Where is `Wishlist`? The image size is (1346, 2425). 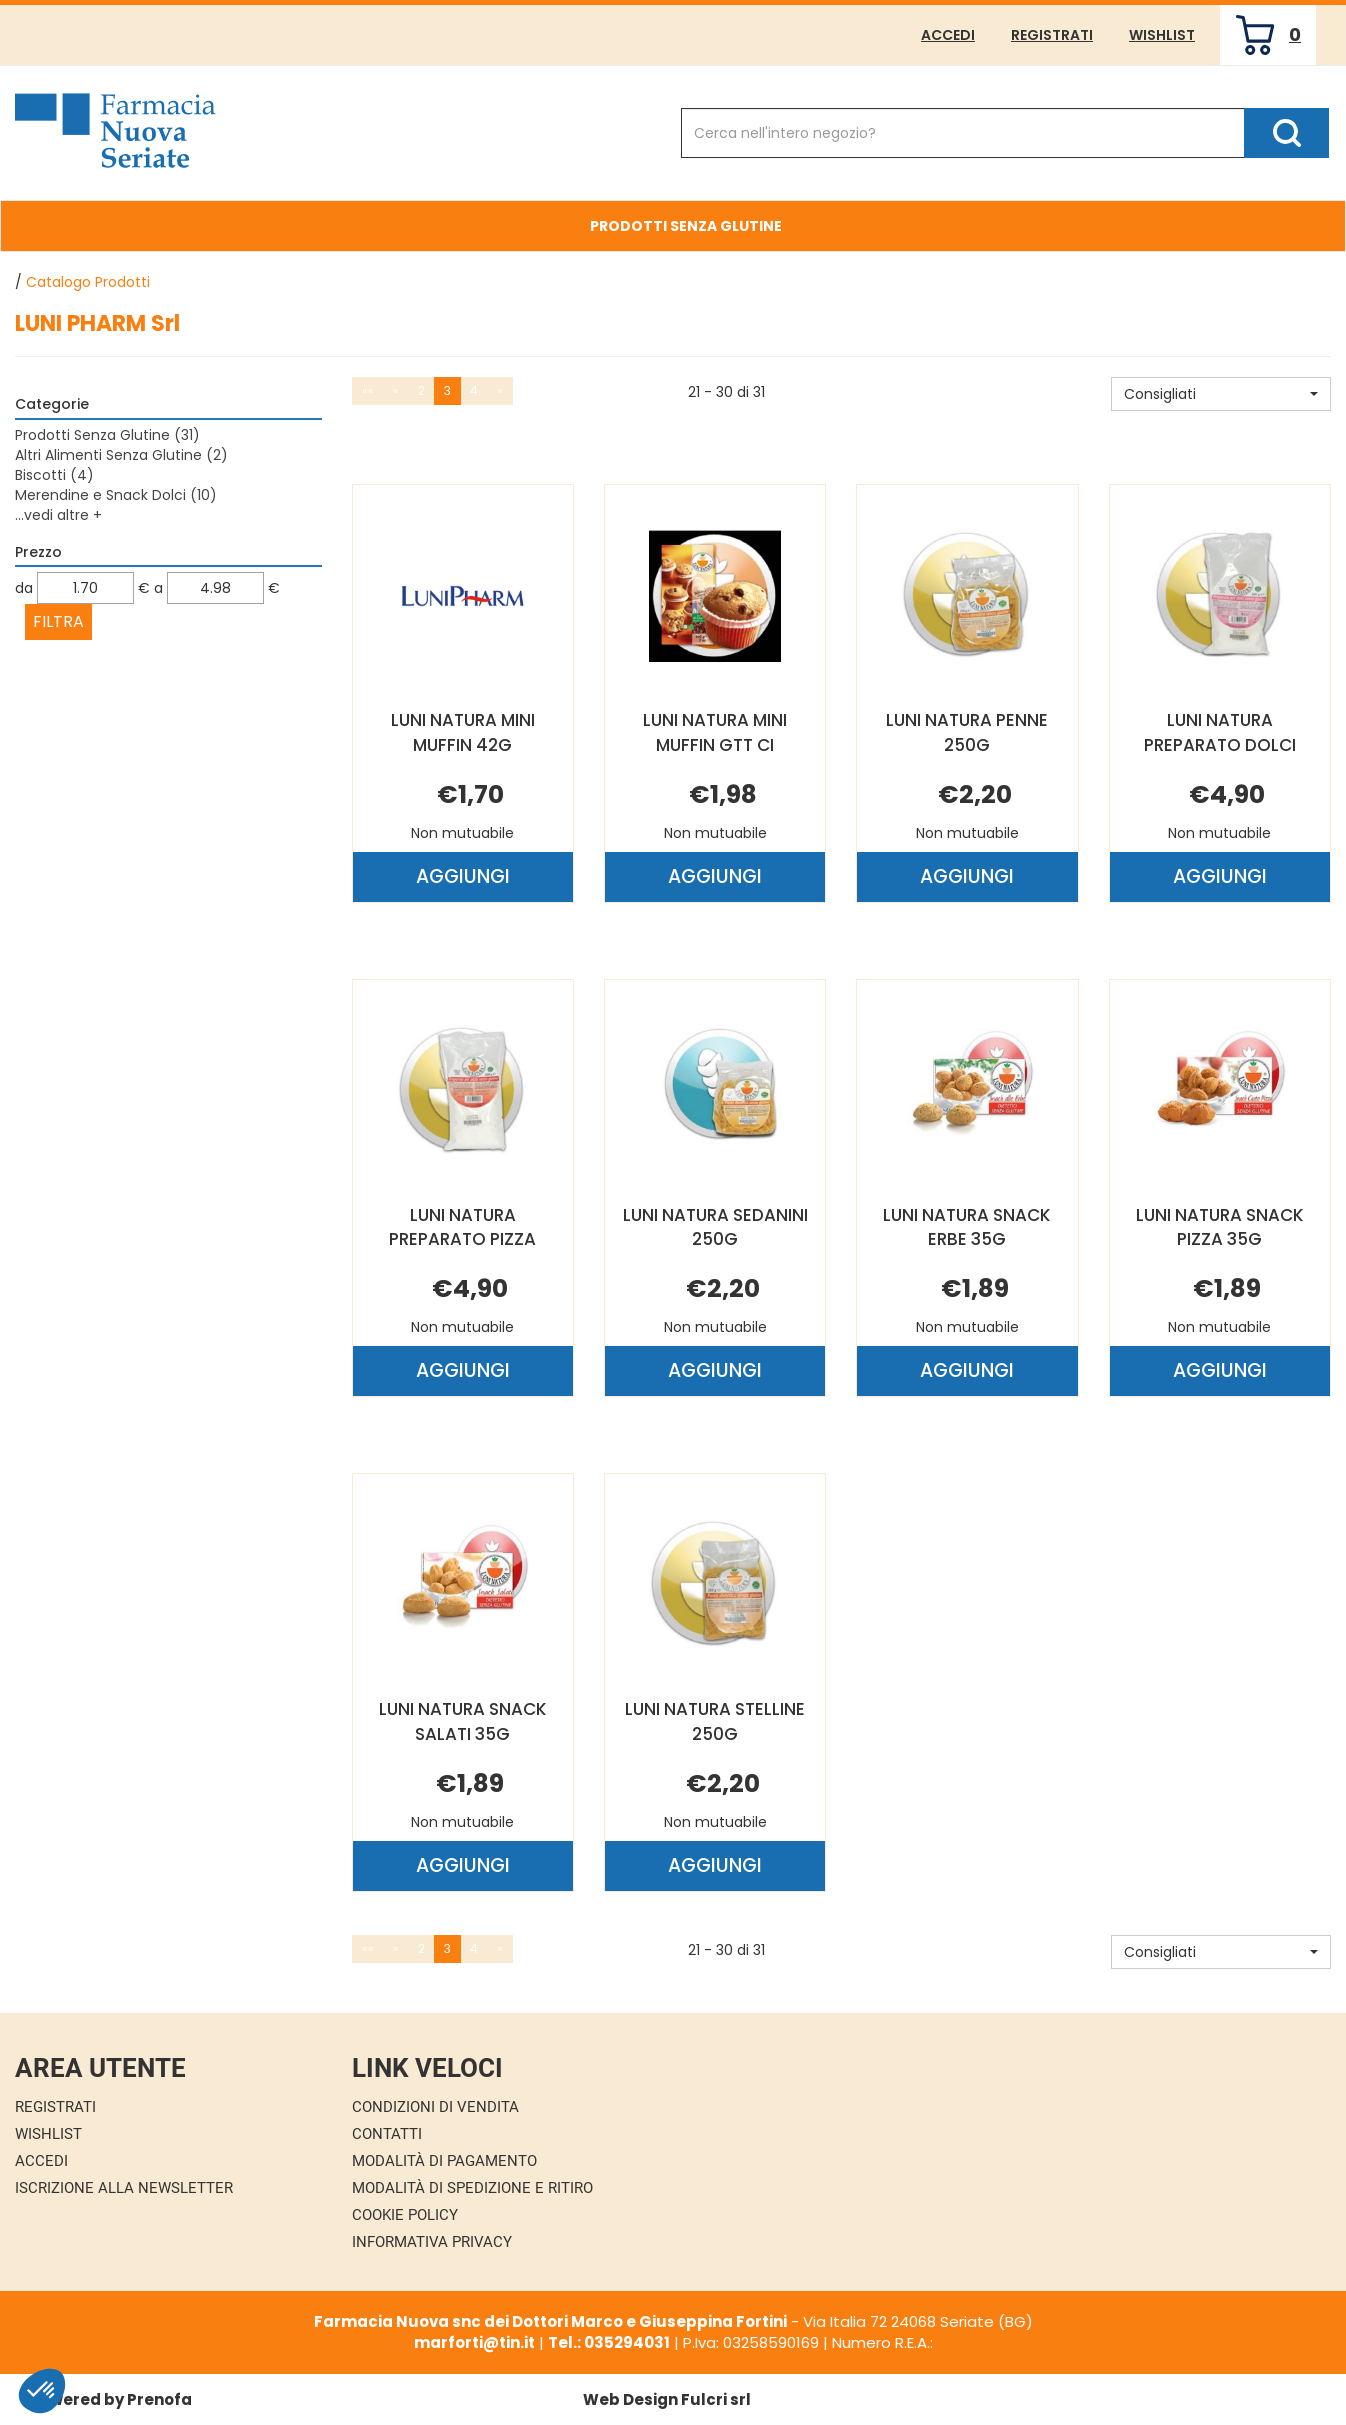
Wishlist is located at coordinates (1162, 35).